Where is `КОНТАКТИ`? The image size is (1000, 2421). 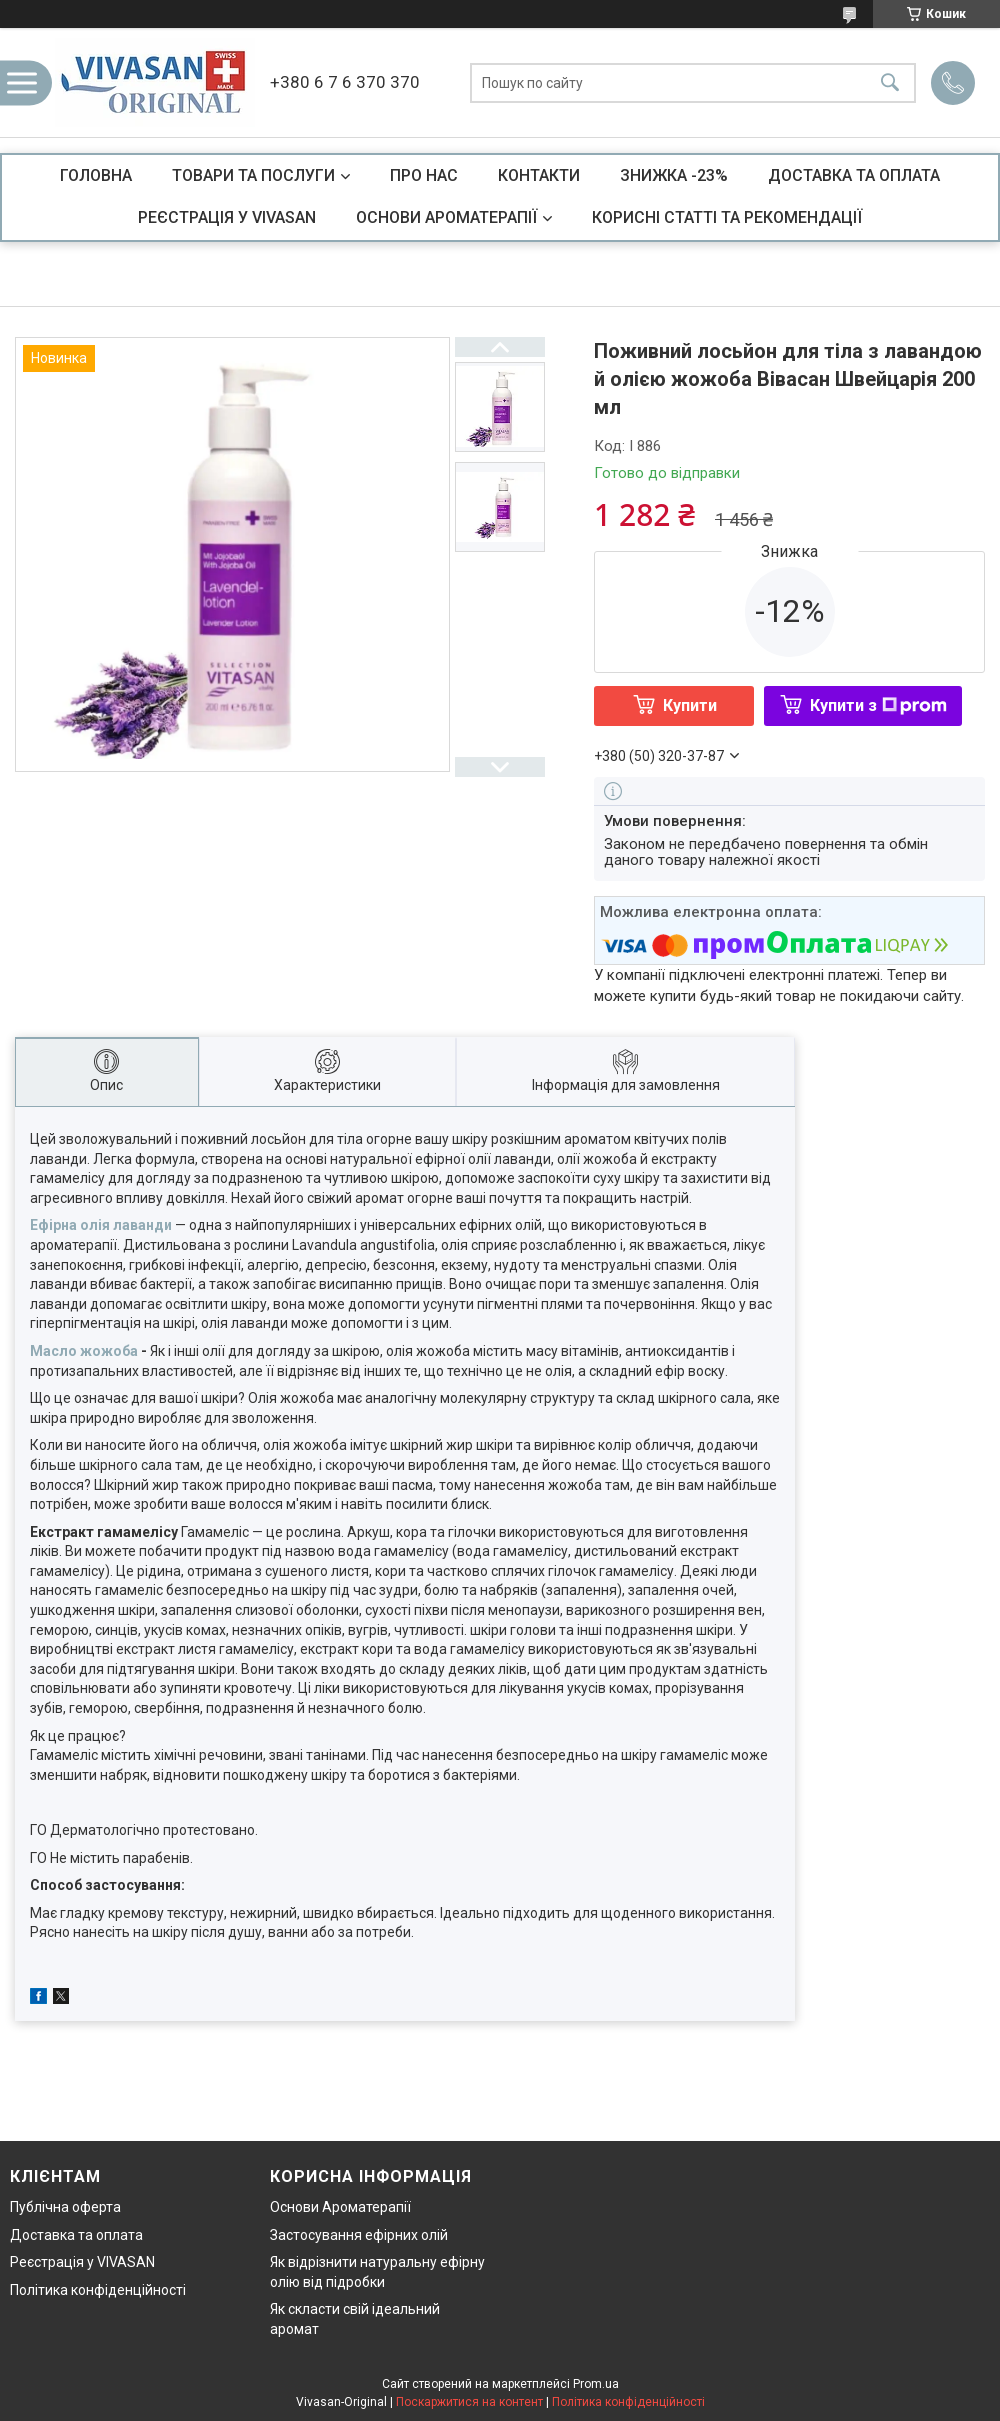
КОНТАКТИ is located at coordinates (539, 175).